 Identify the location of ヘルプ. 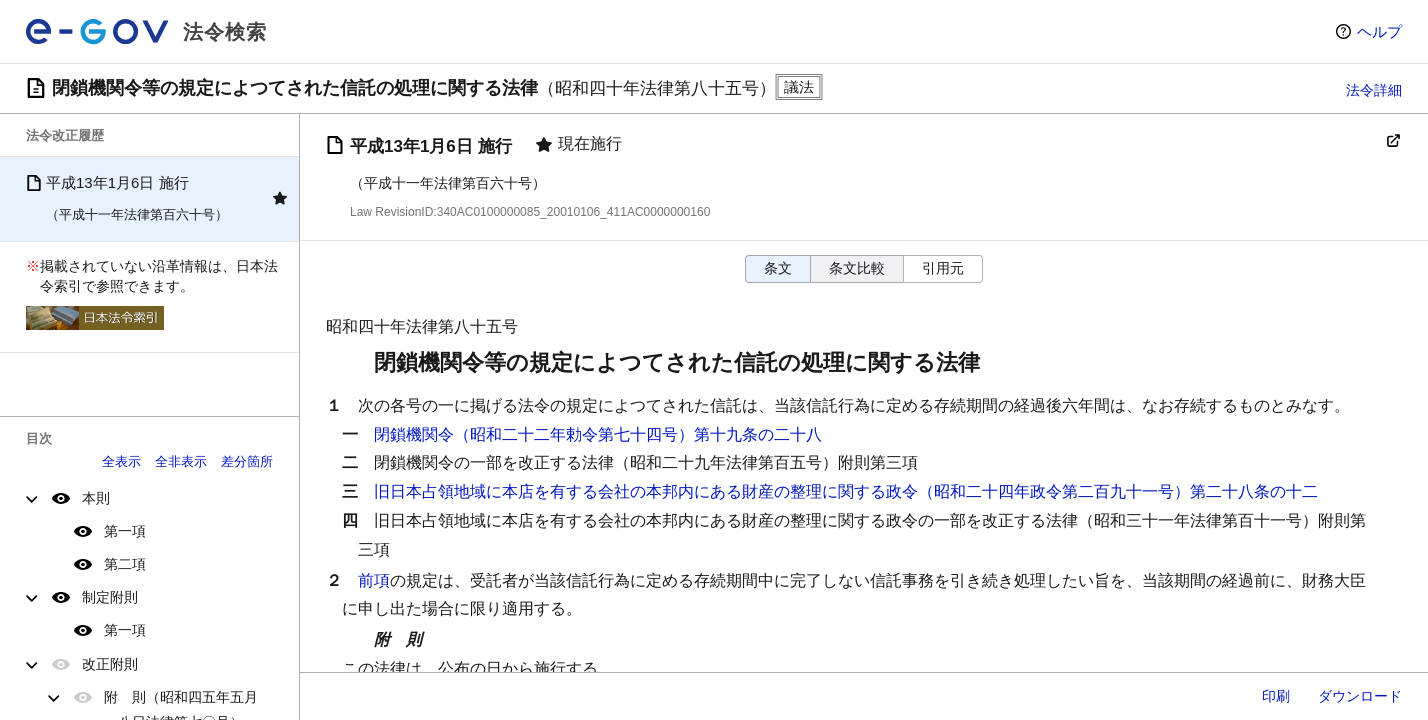
(1379, 31).